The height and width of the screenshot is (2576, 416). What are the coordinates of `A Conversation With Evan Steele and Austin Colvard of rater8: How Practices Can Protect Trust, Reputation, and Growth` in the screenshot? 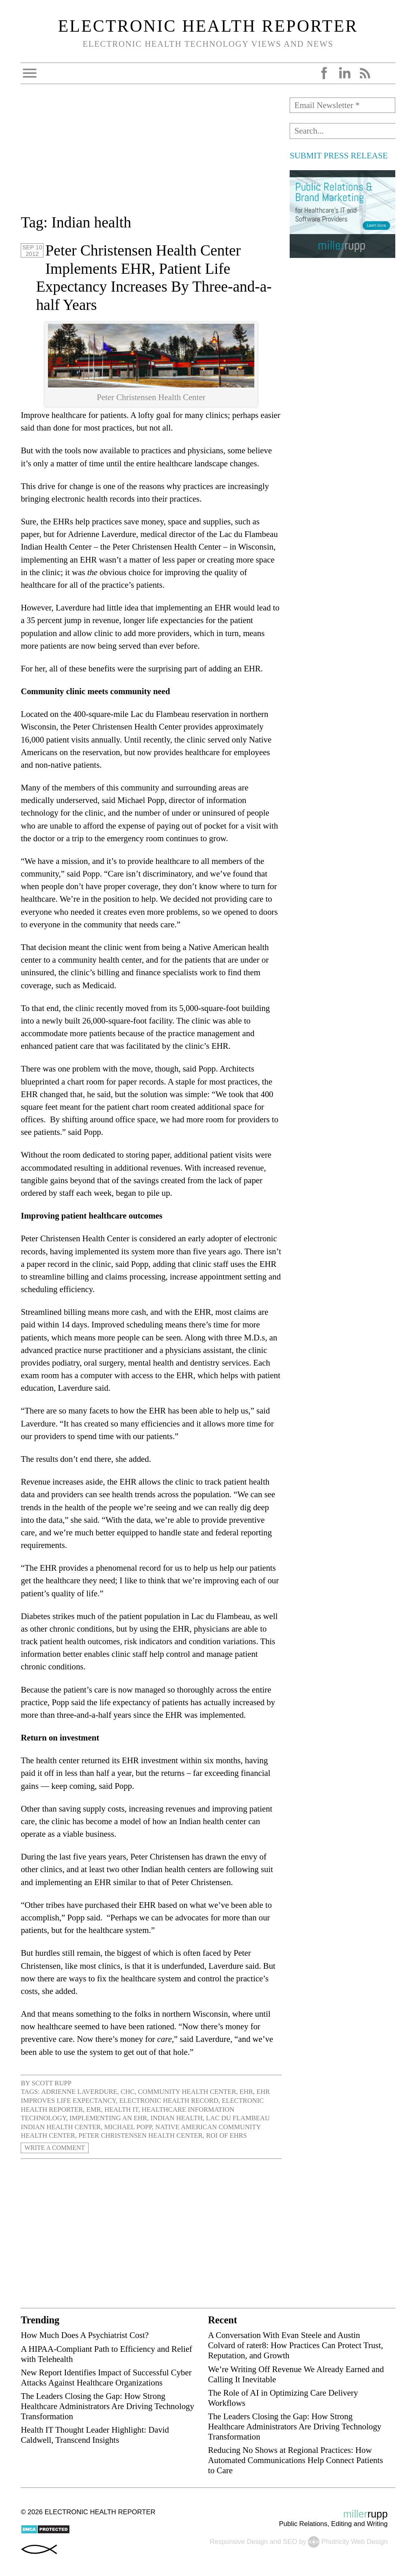 It's located at (295, 2345).